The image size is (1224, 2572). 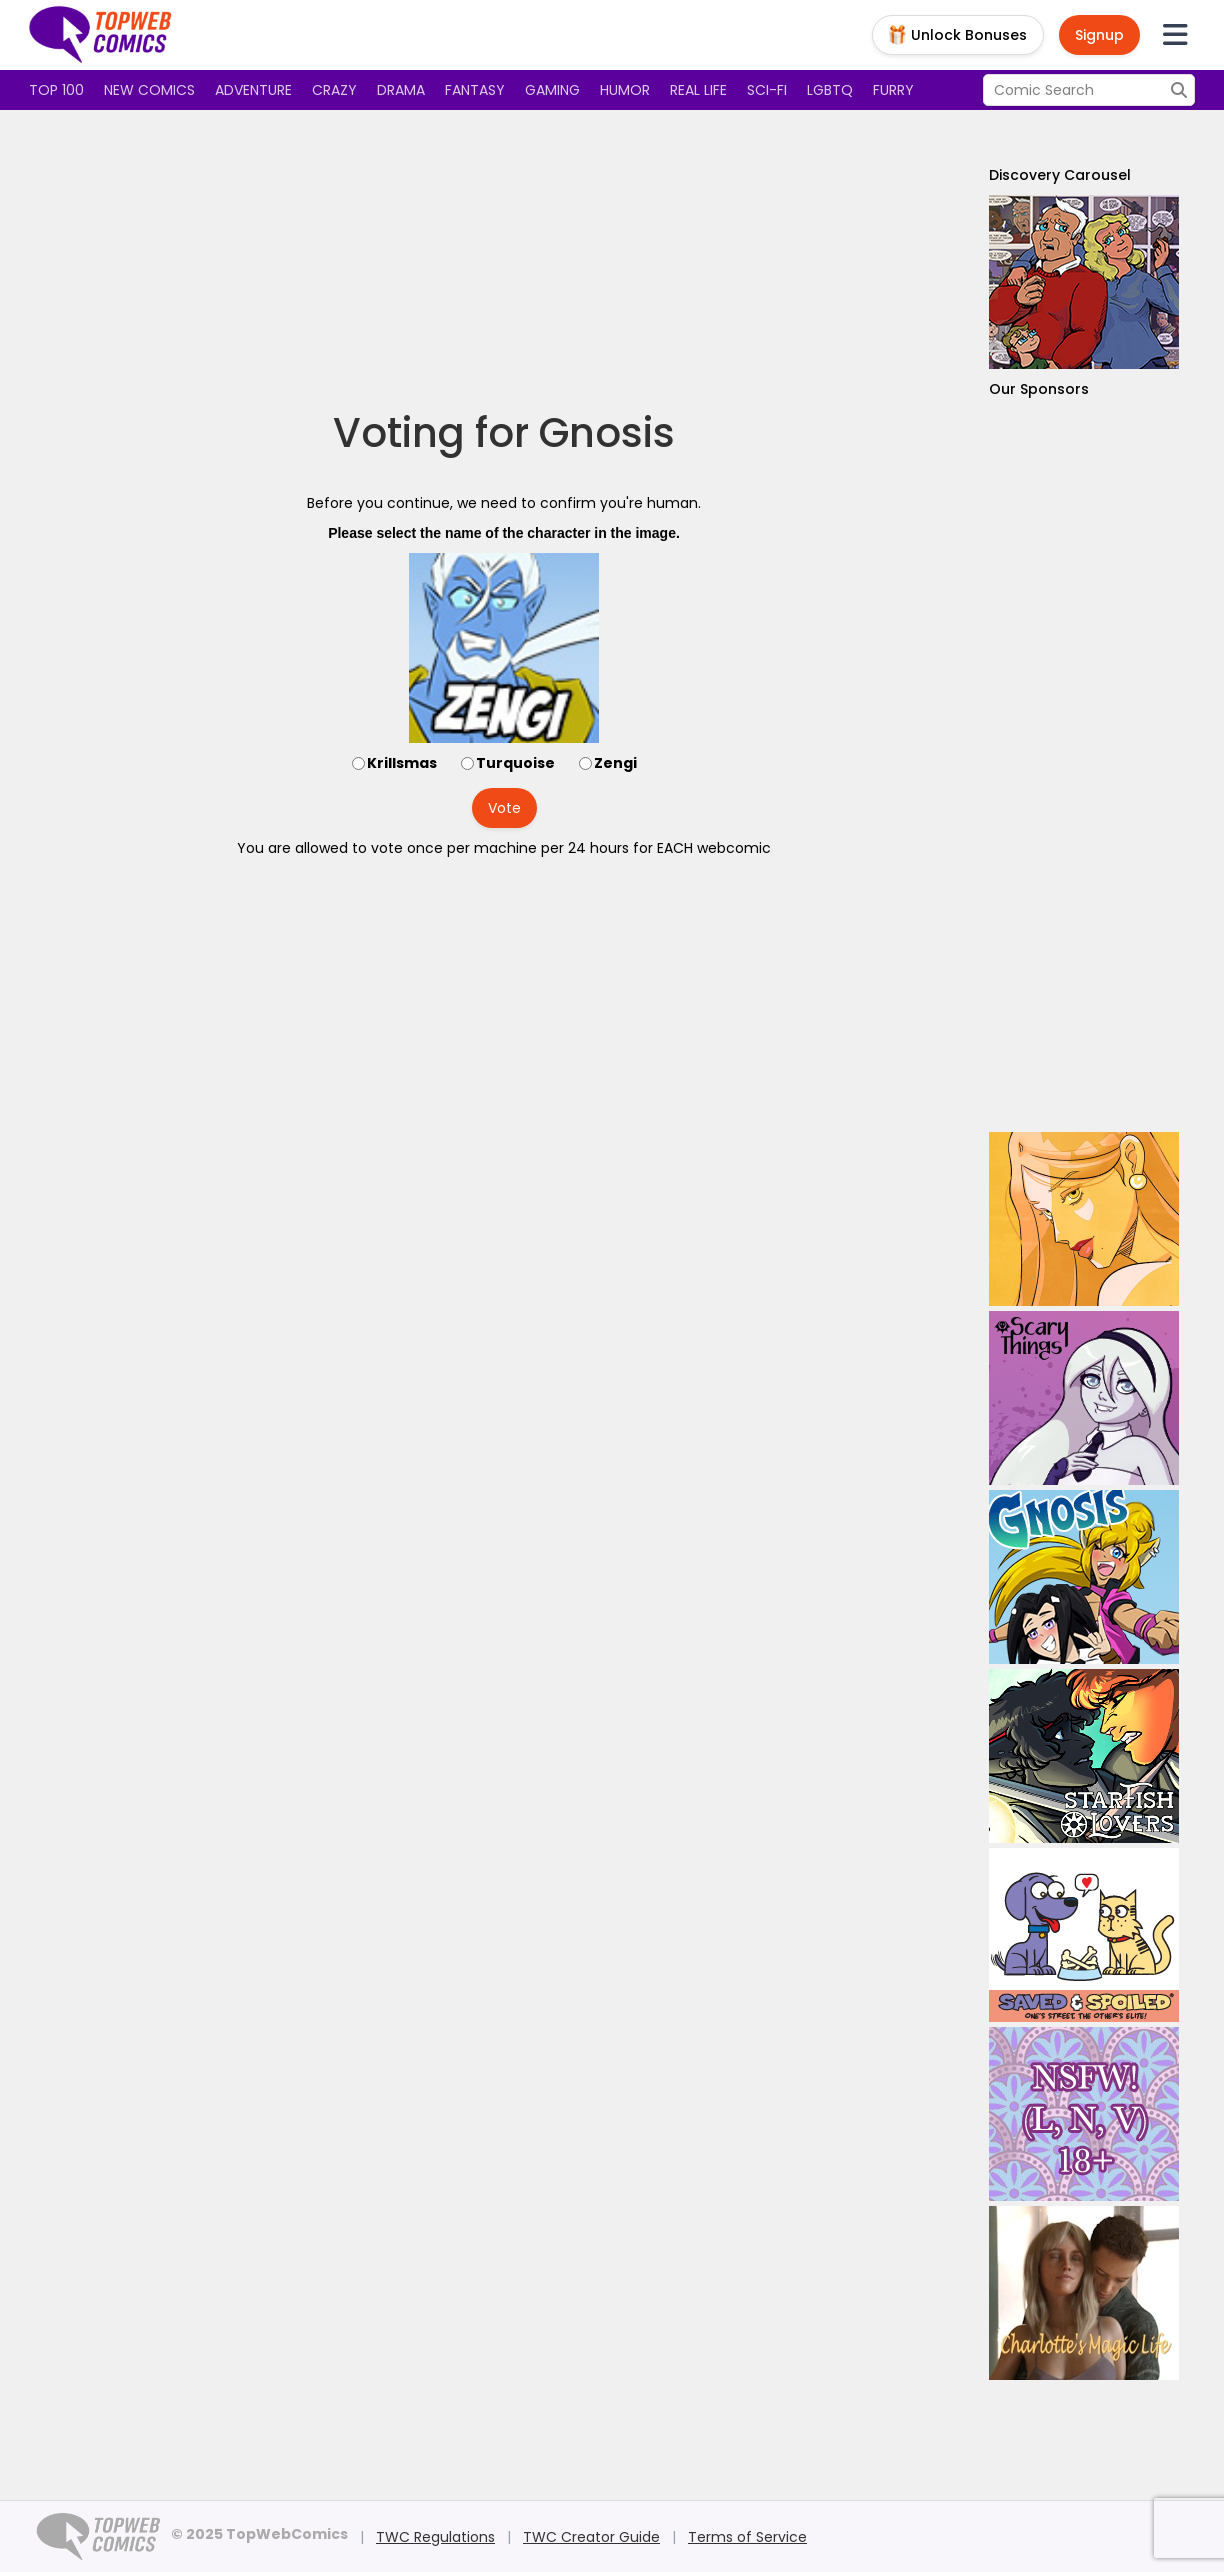 I want to click on [Advertisement], so click(x=504, y=260).